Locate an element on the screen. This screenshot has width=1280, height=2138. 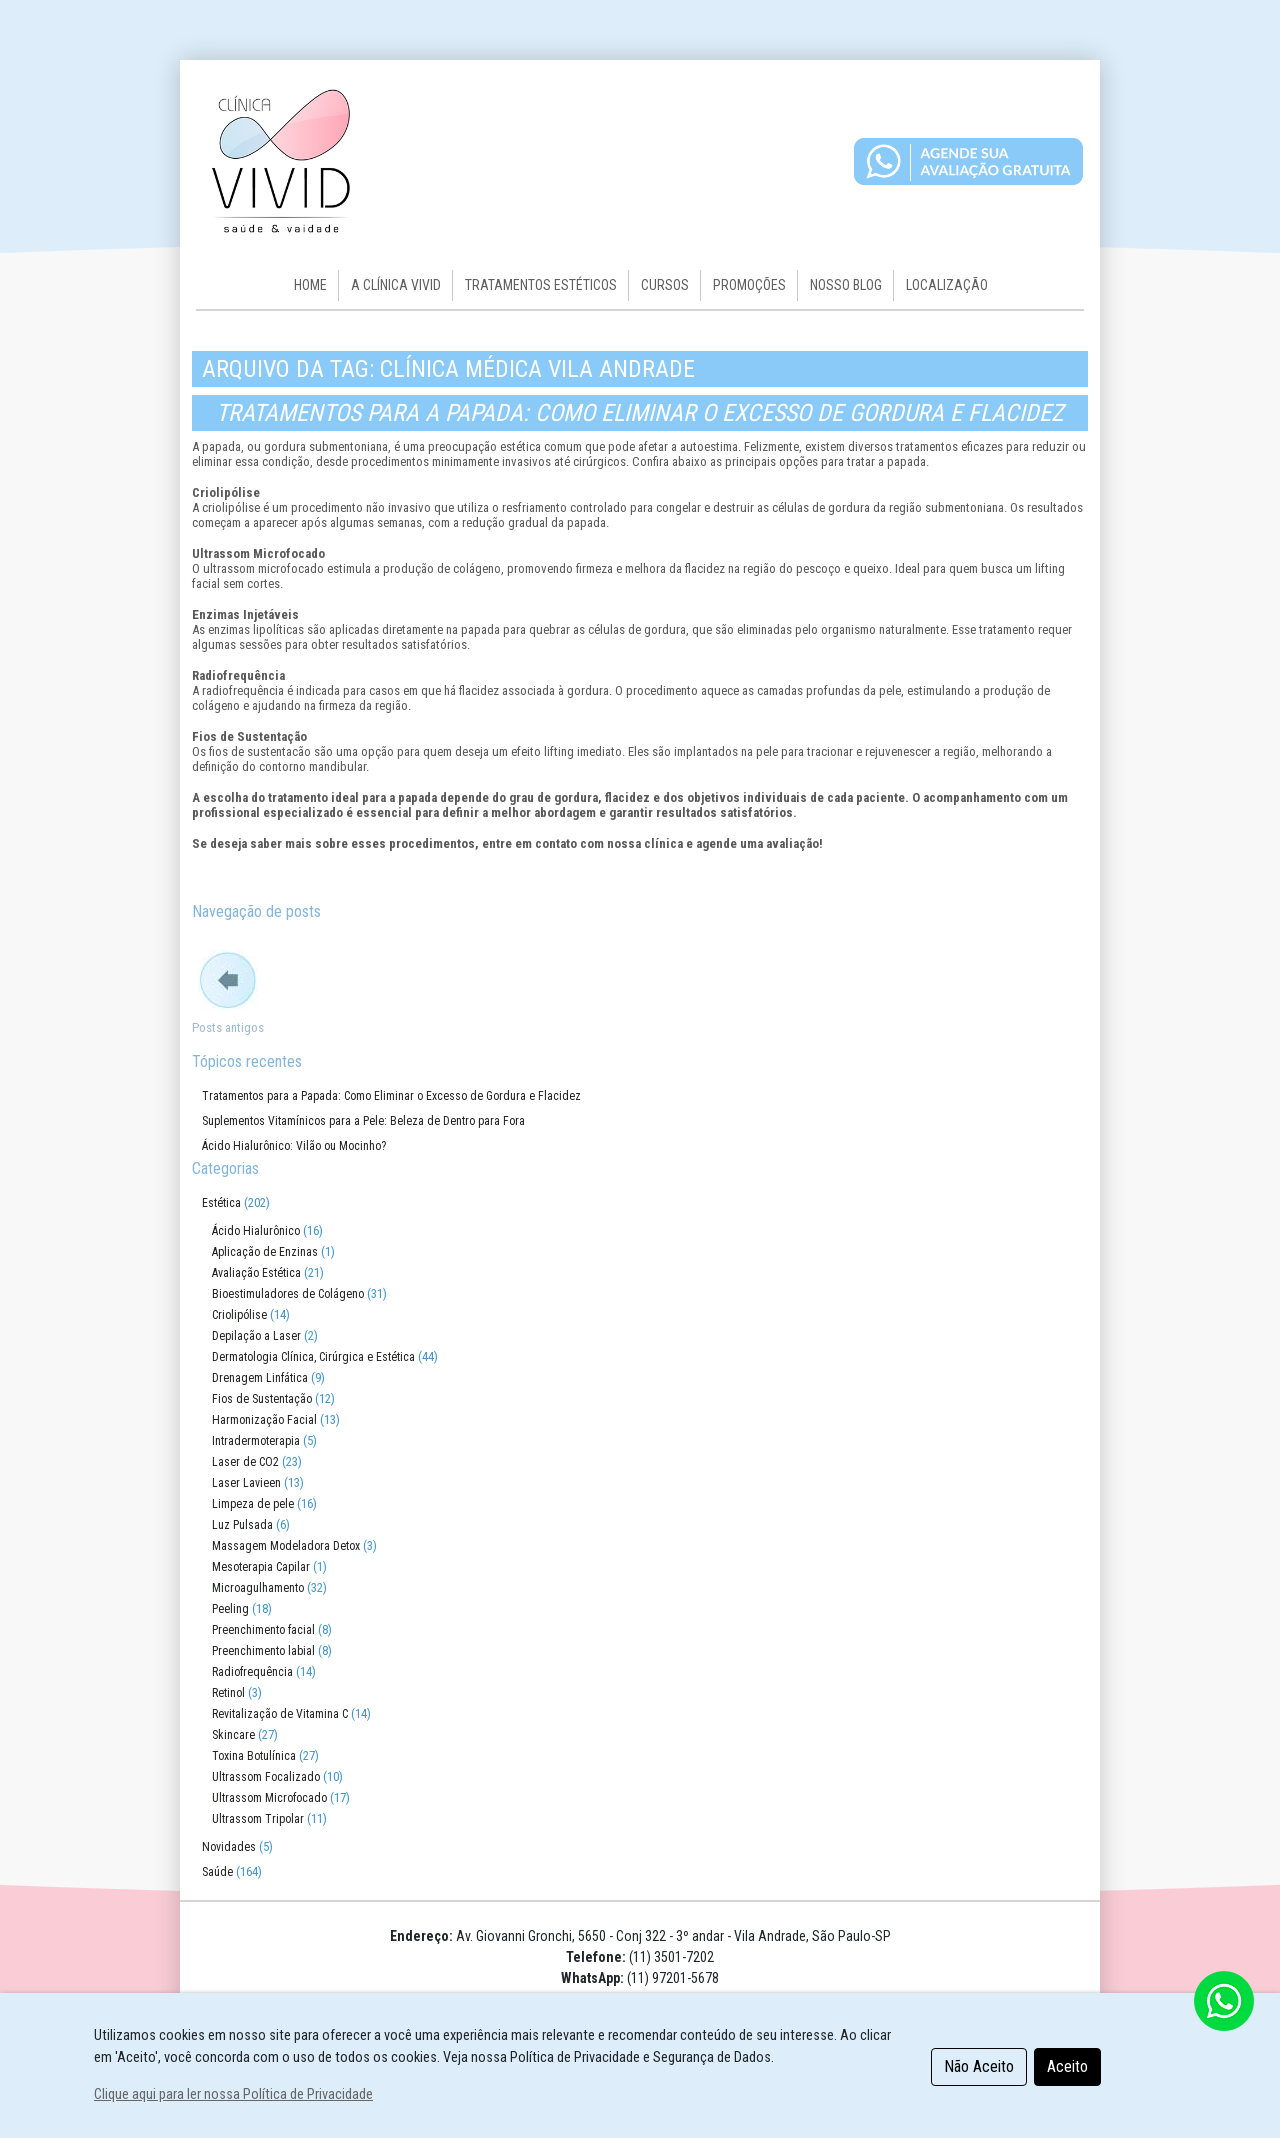
Depilação a Laser is located at coordinates (256, 1336).